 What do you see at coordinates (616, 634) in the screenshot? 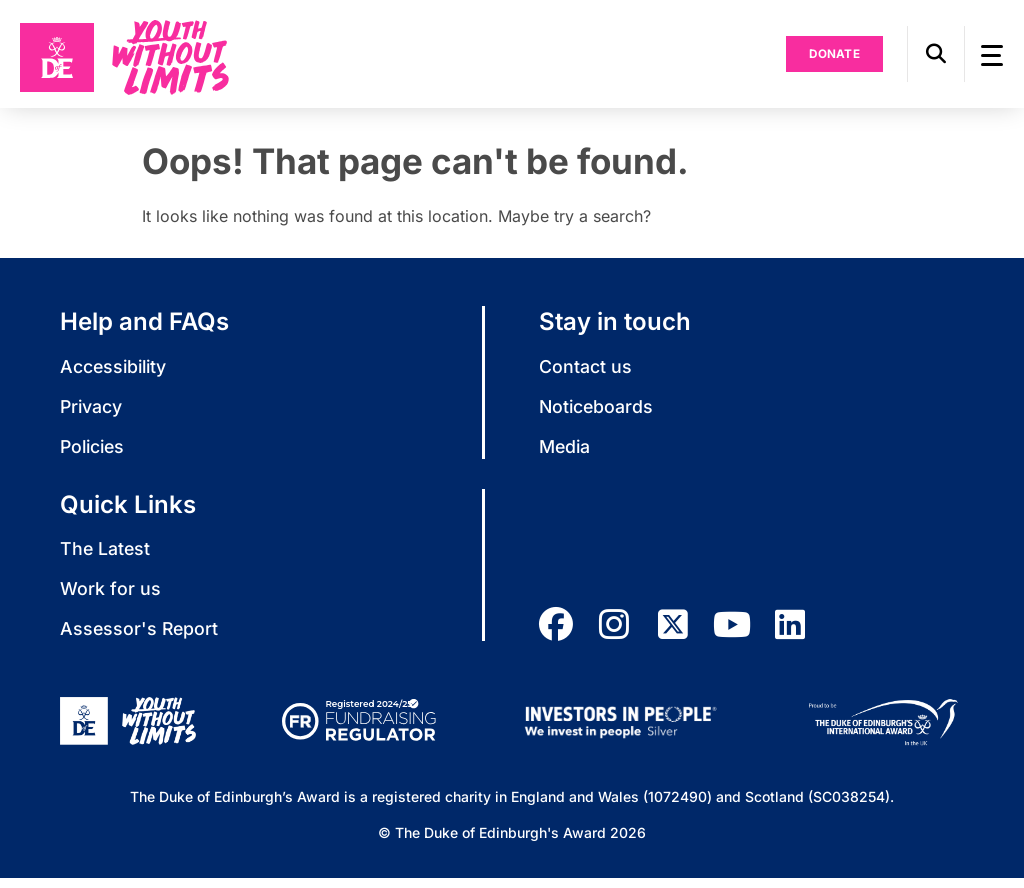
I see `[instagram]` at bounding box center [616, 634].